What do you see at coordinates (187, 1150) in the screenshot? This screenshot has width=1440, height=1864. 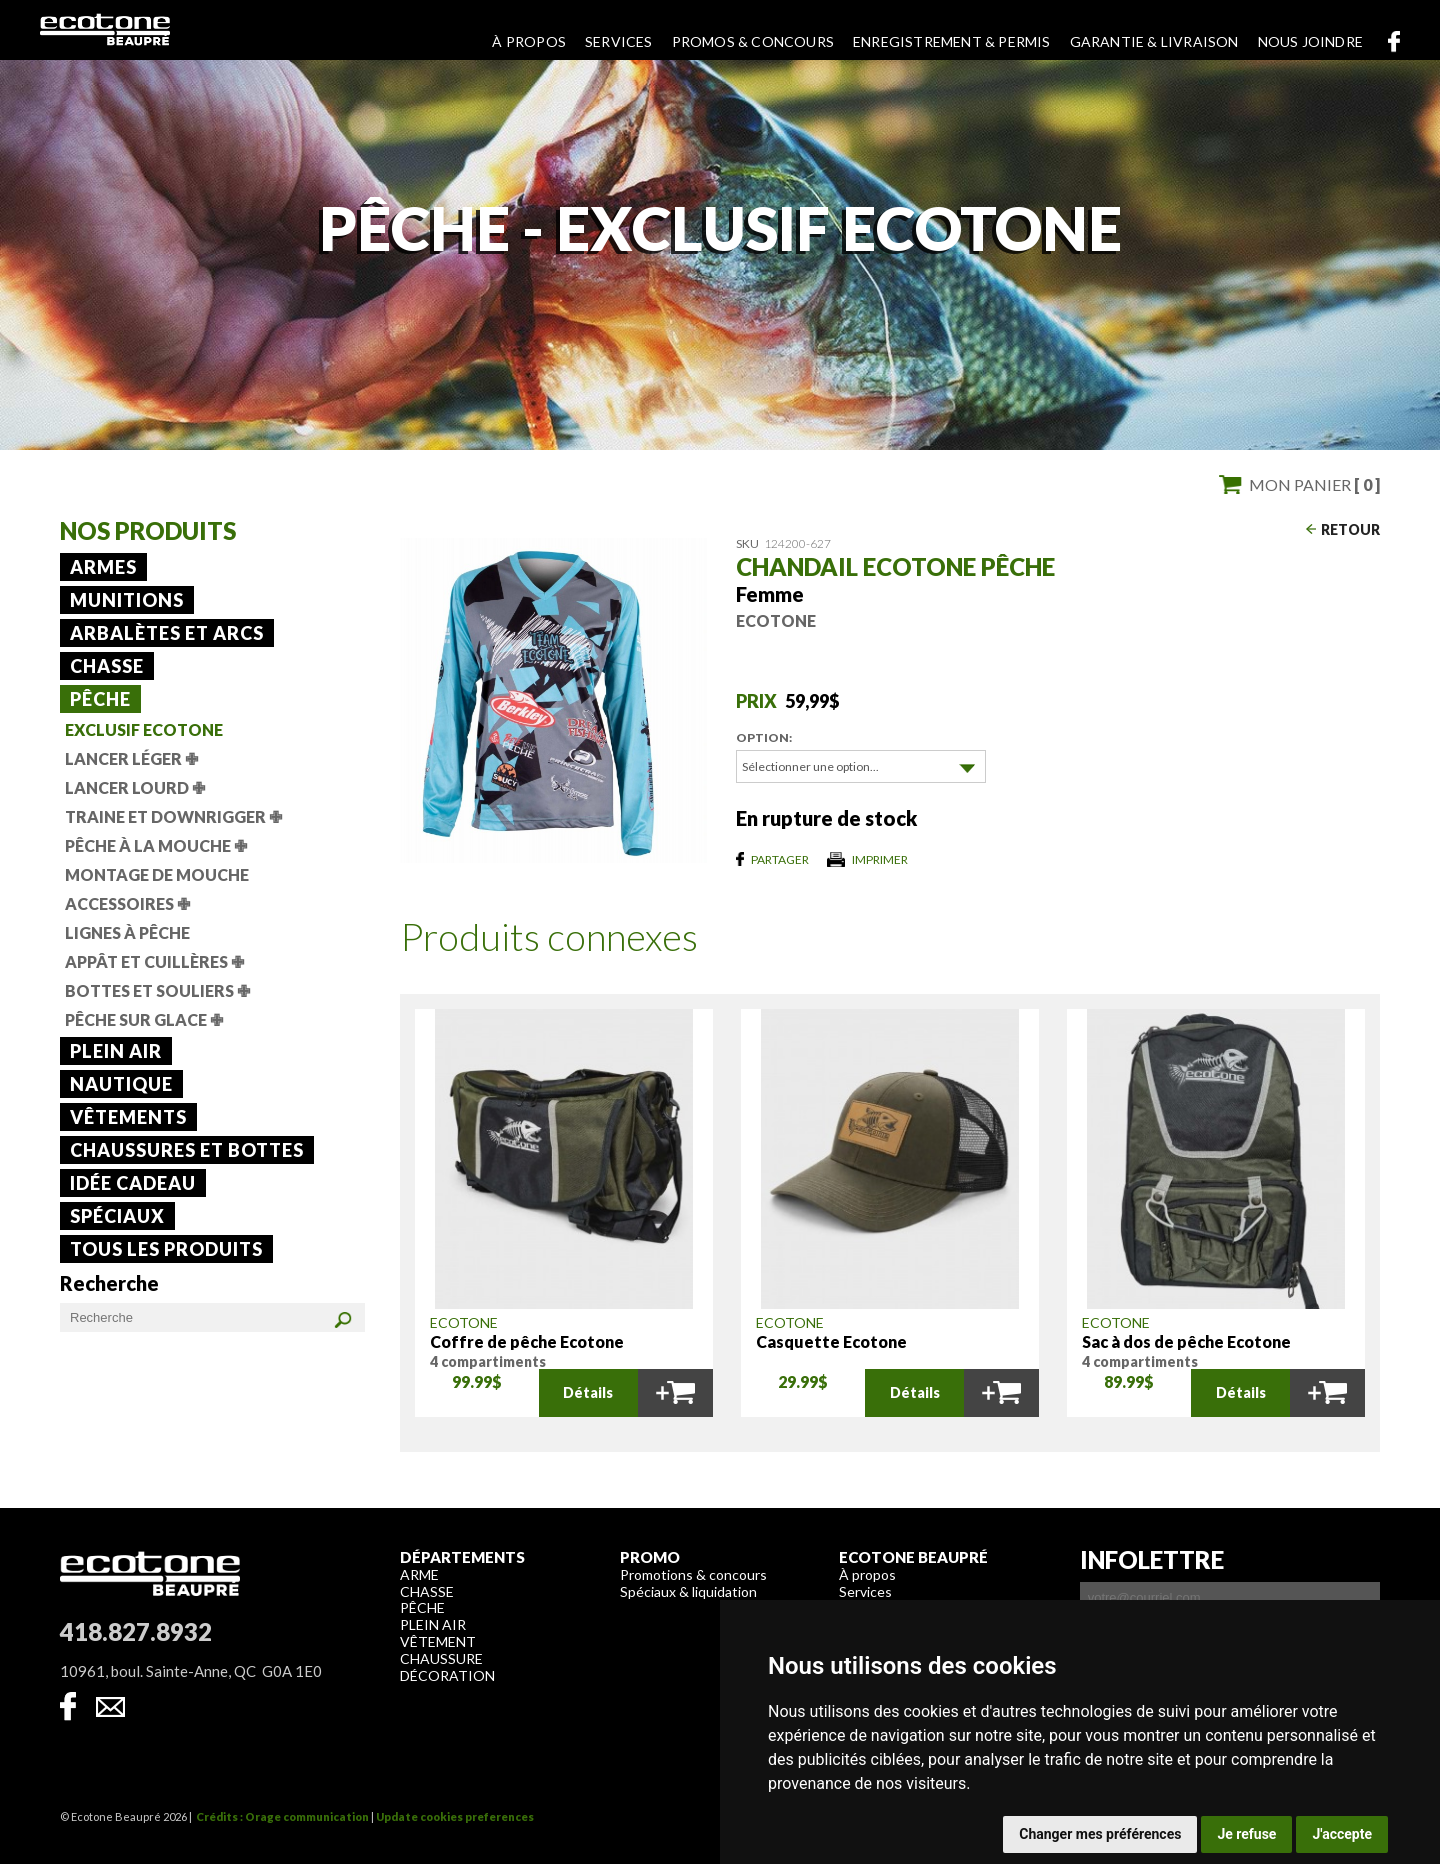 I see `Chaussures et bottes` at bounding box center [187, 1150].